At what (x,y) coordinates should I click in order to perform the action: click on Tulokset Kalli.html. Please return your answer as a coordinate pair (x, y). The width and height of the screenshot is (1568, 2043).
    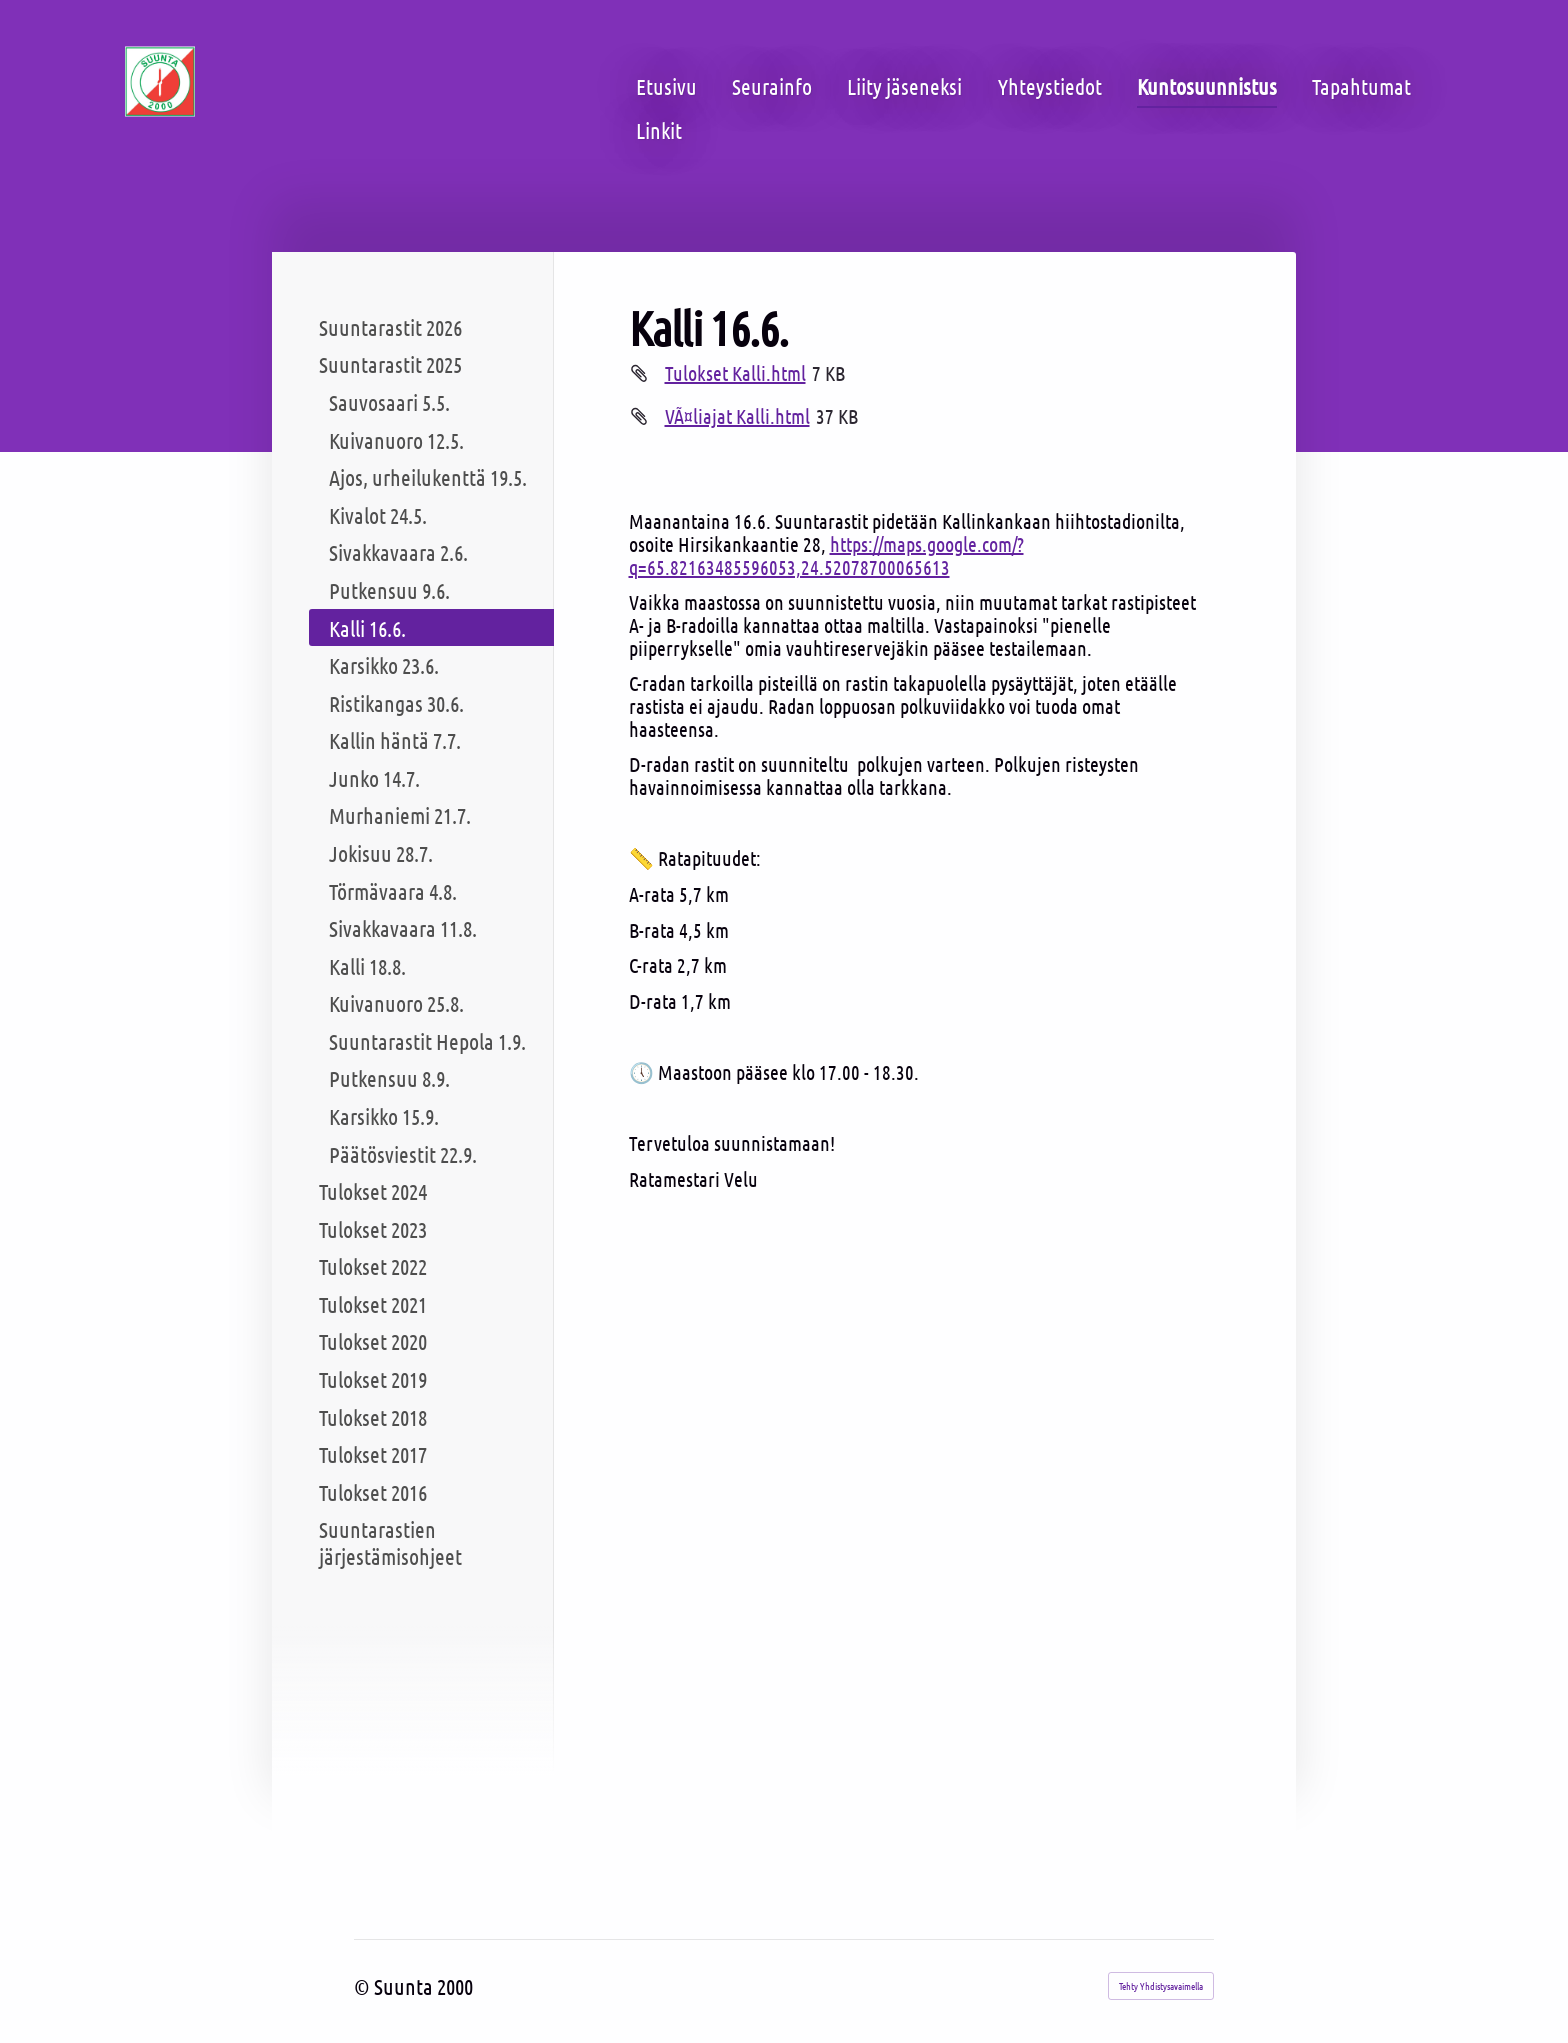
    Looking at the image, I should click on (735, 373).